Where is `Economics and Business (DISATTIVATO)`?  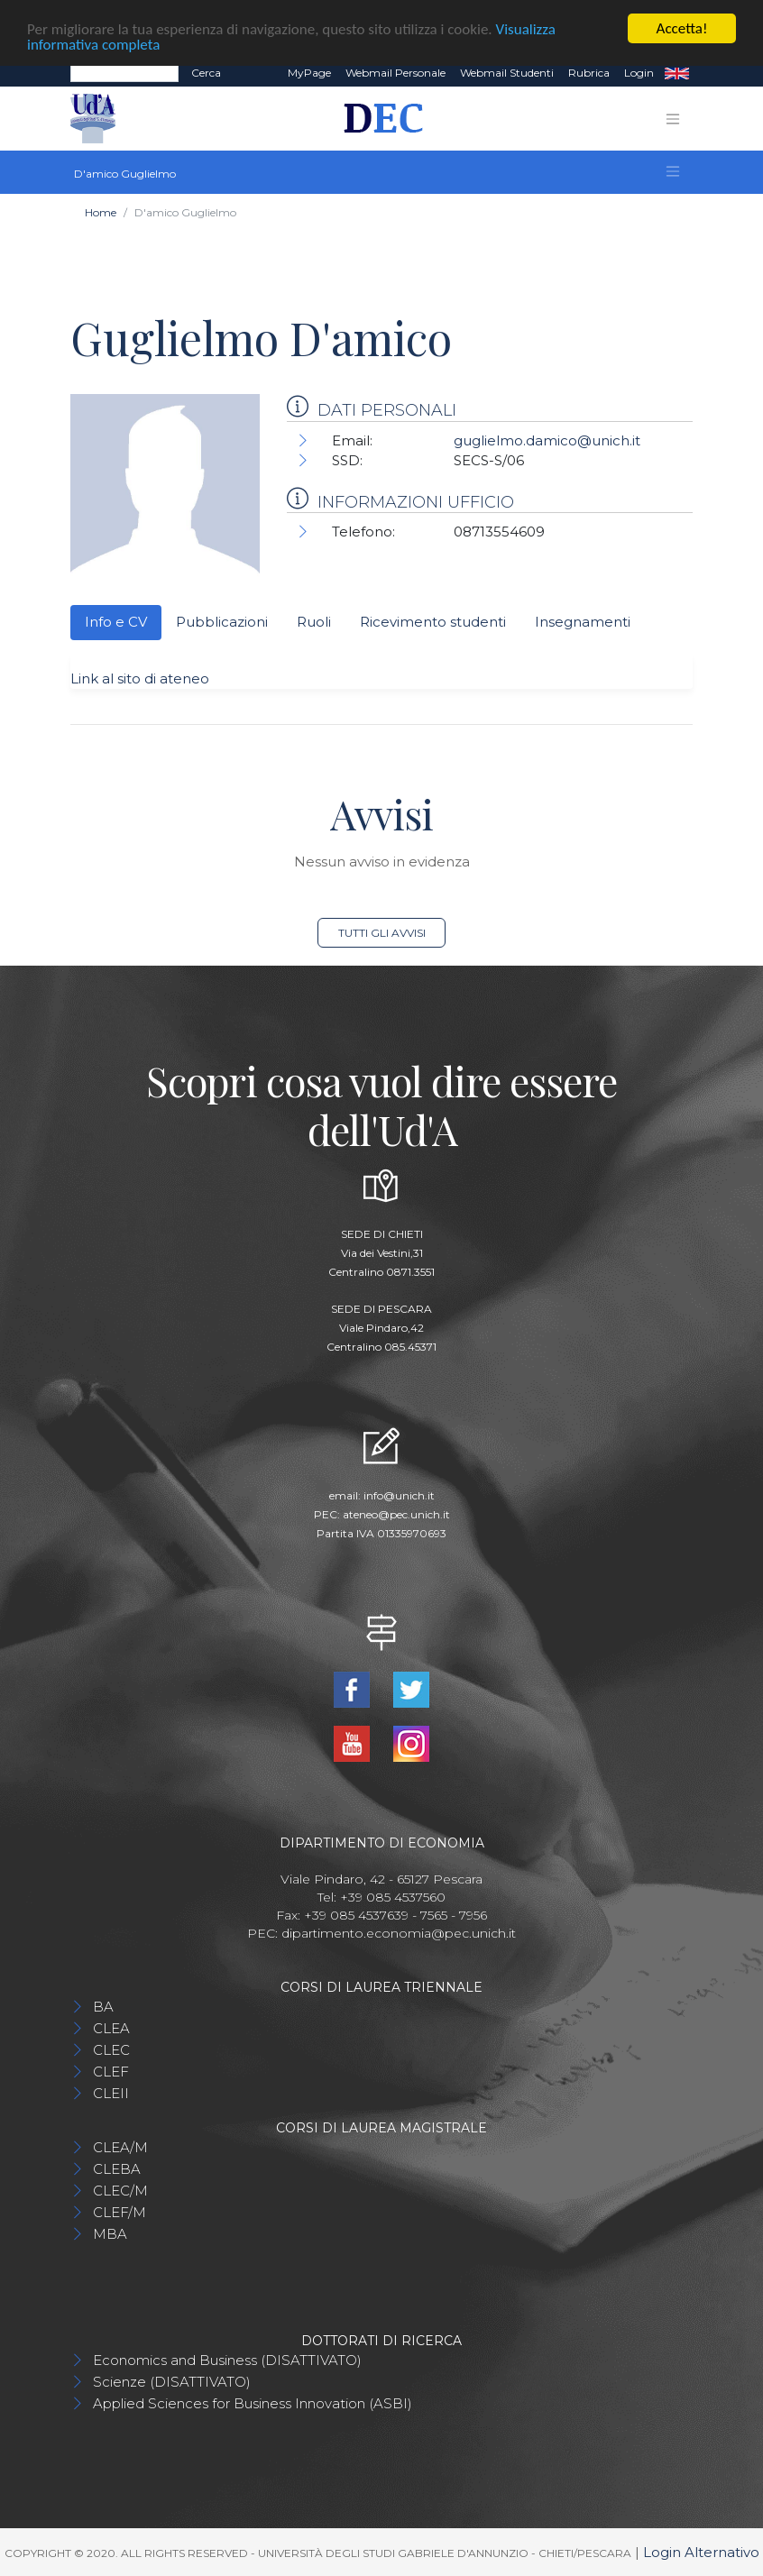 Economics and Business (DISATTIVATO) is located at coordinates (227, 2360).